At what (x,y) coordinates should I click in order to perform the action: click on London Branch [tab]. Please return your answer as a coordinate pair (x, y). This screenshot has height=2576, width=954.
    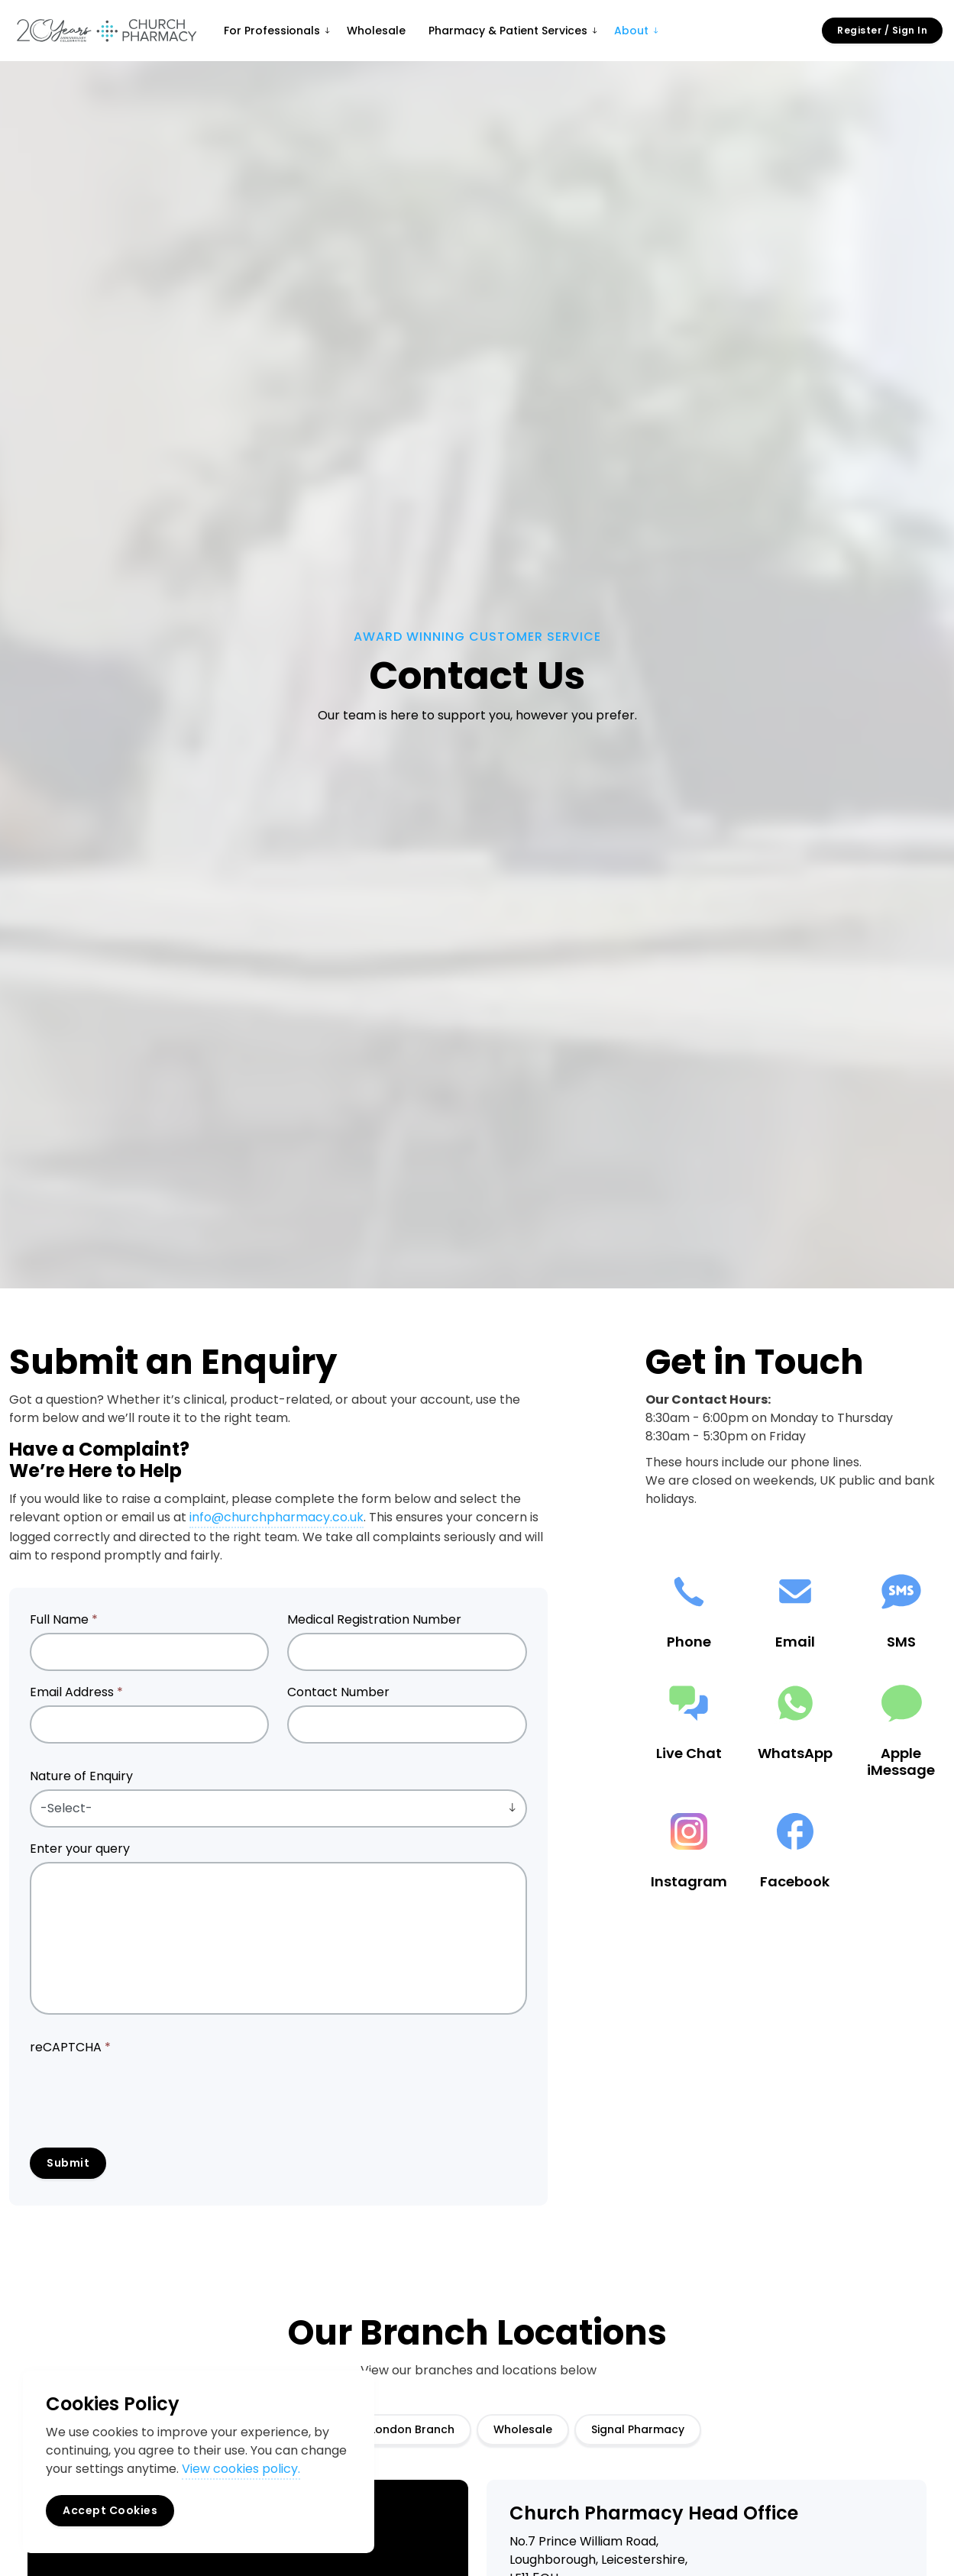
    Looking at the image, I should click on (412, 2429).